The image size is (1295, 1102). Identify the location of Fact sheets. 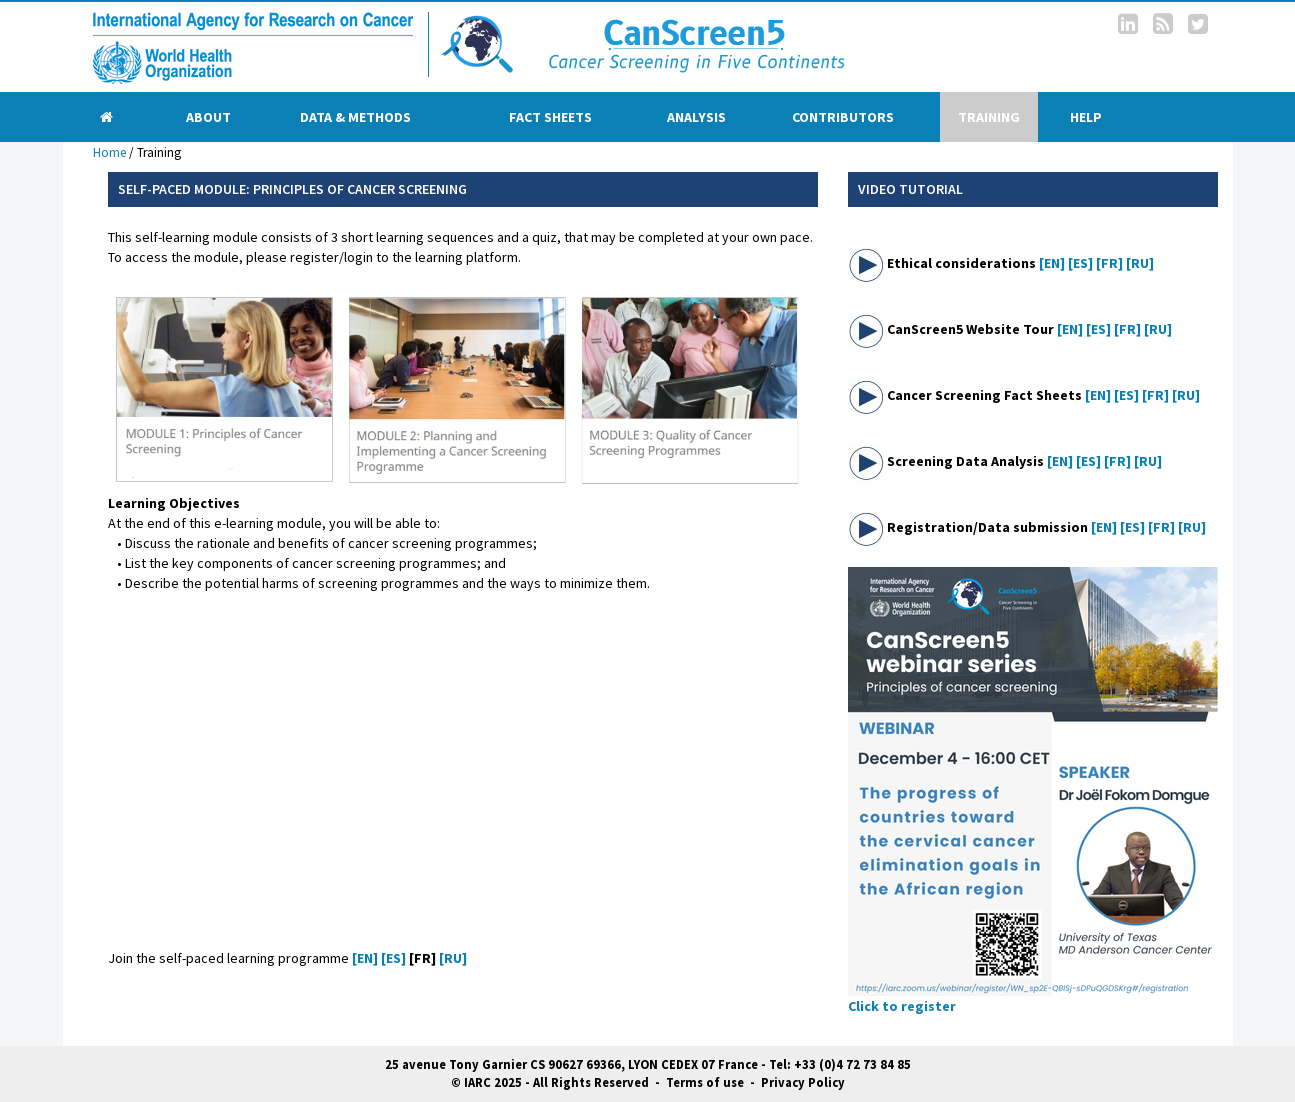
(550, 117).